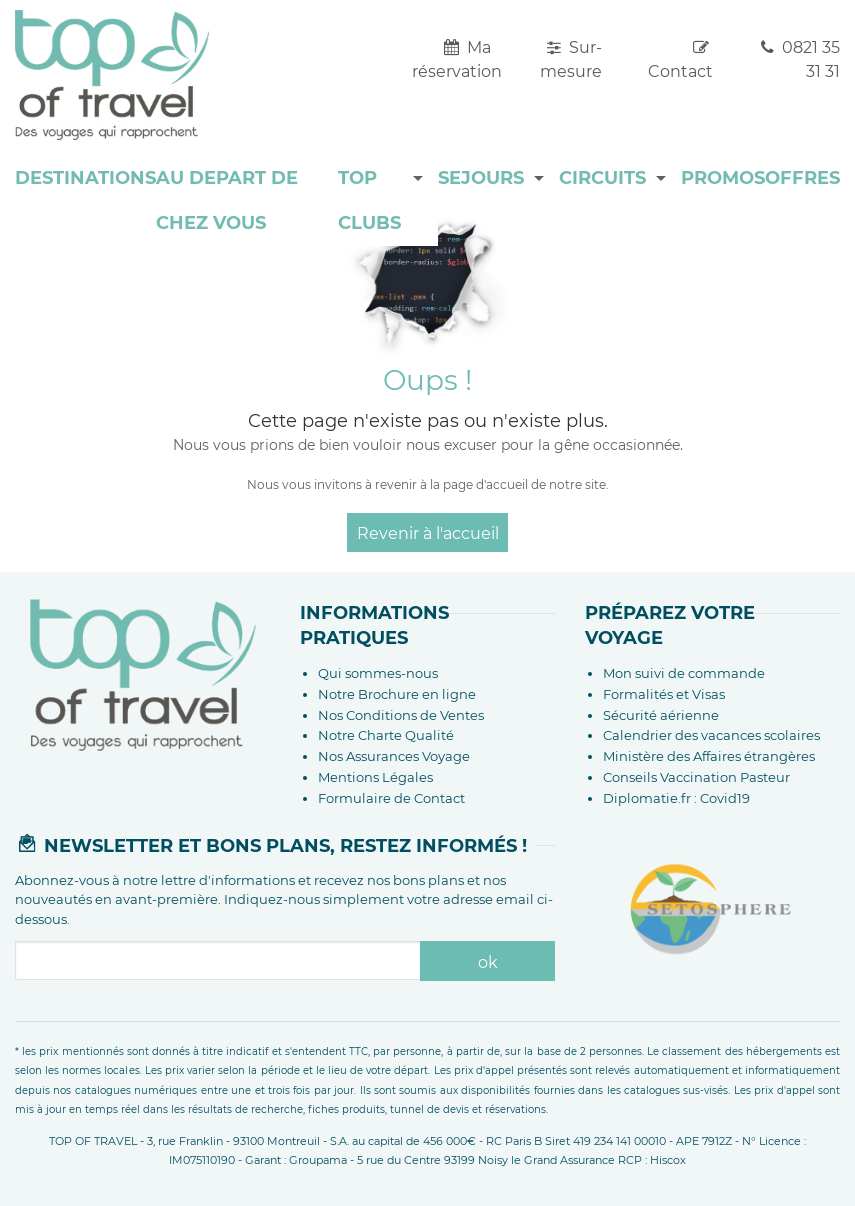 The width and height of the screenshot is (855, 1206). What do you see at coordinates (684, 673) in the screenshot?
I see `Mon suivi de commande` at bounding box center [684, 673].